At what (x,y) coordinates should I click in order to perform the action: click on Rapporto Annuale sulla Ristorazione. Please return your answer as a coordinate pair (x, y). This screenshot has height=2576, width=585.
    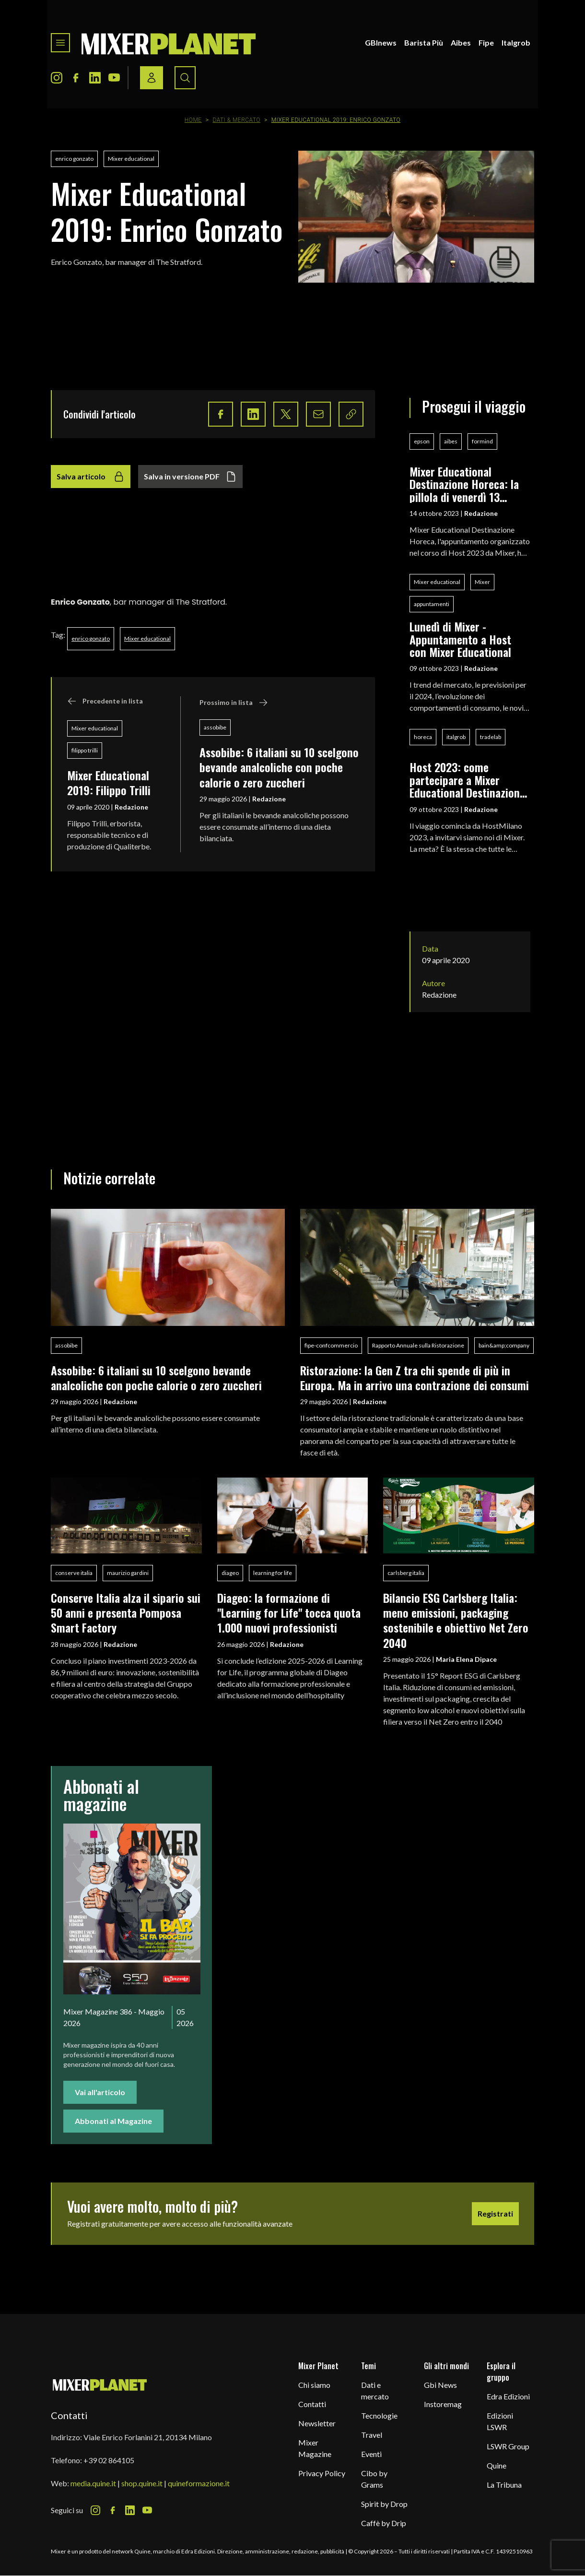
    Looking at the image, I should click on (418, 1345).